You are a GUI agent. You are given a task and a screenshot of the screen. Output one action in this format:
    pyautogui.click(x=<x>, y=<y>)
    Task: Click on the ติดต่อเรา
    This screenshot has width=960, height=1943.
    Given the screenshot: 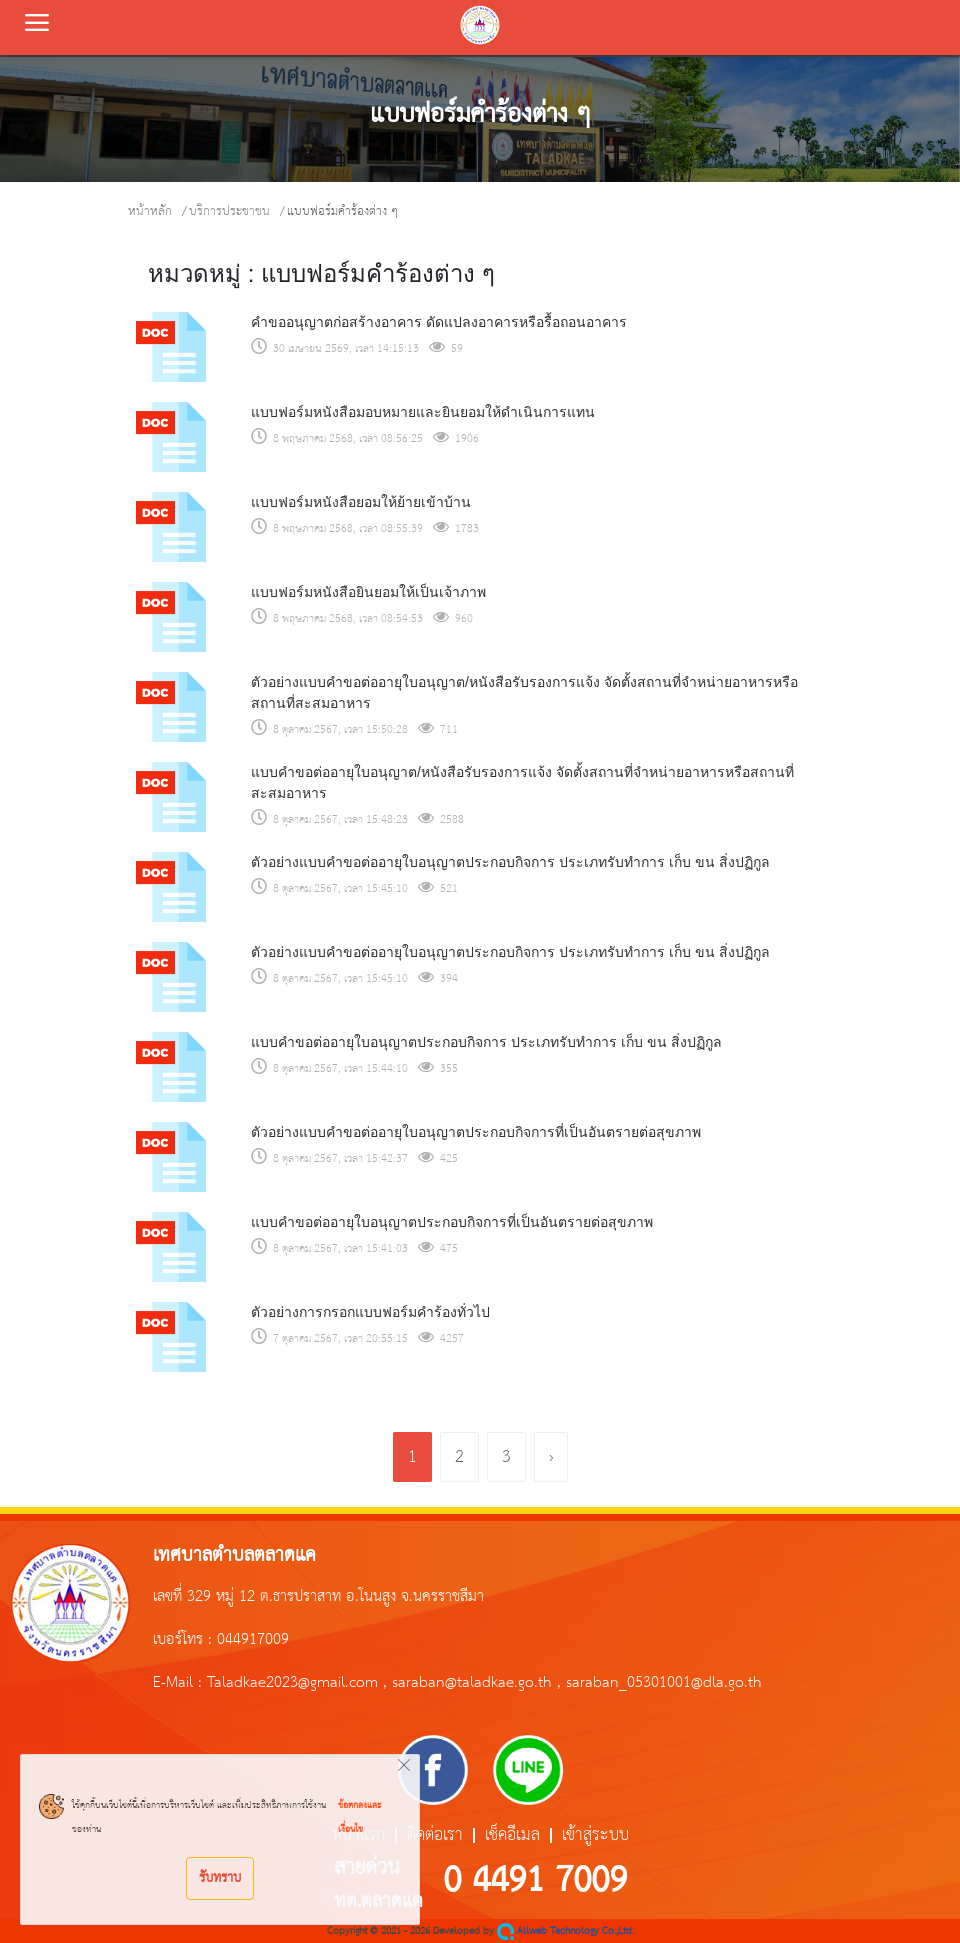 What is the action you would take?
    pyautogui.click(x=435, y=1835)
    